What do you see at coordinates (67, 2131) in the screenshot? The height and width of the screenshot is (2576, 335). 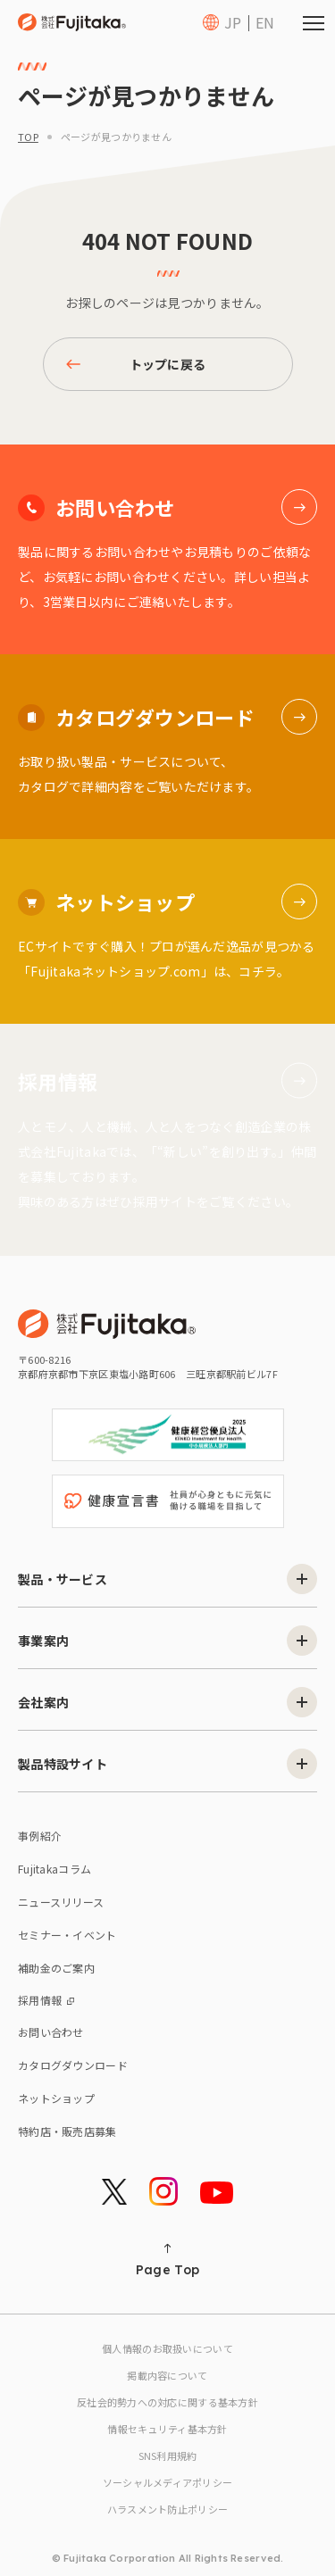 I see `特約店・販売店募集` at bounding box center [67, 2131].